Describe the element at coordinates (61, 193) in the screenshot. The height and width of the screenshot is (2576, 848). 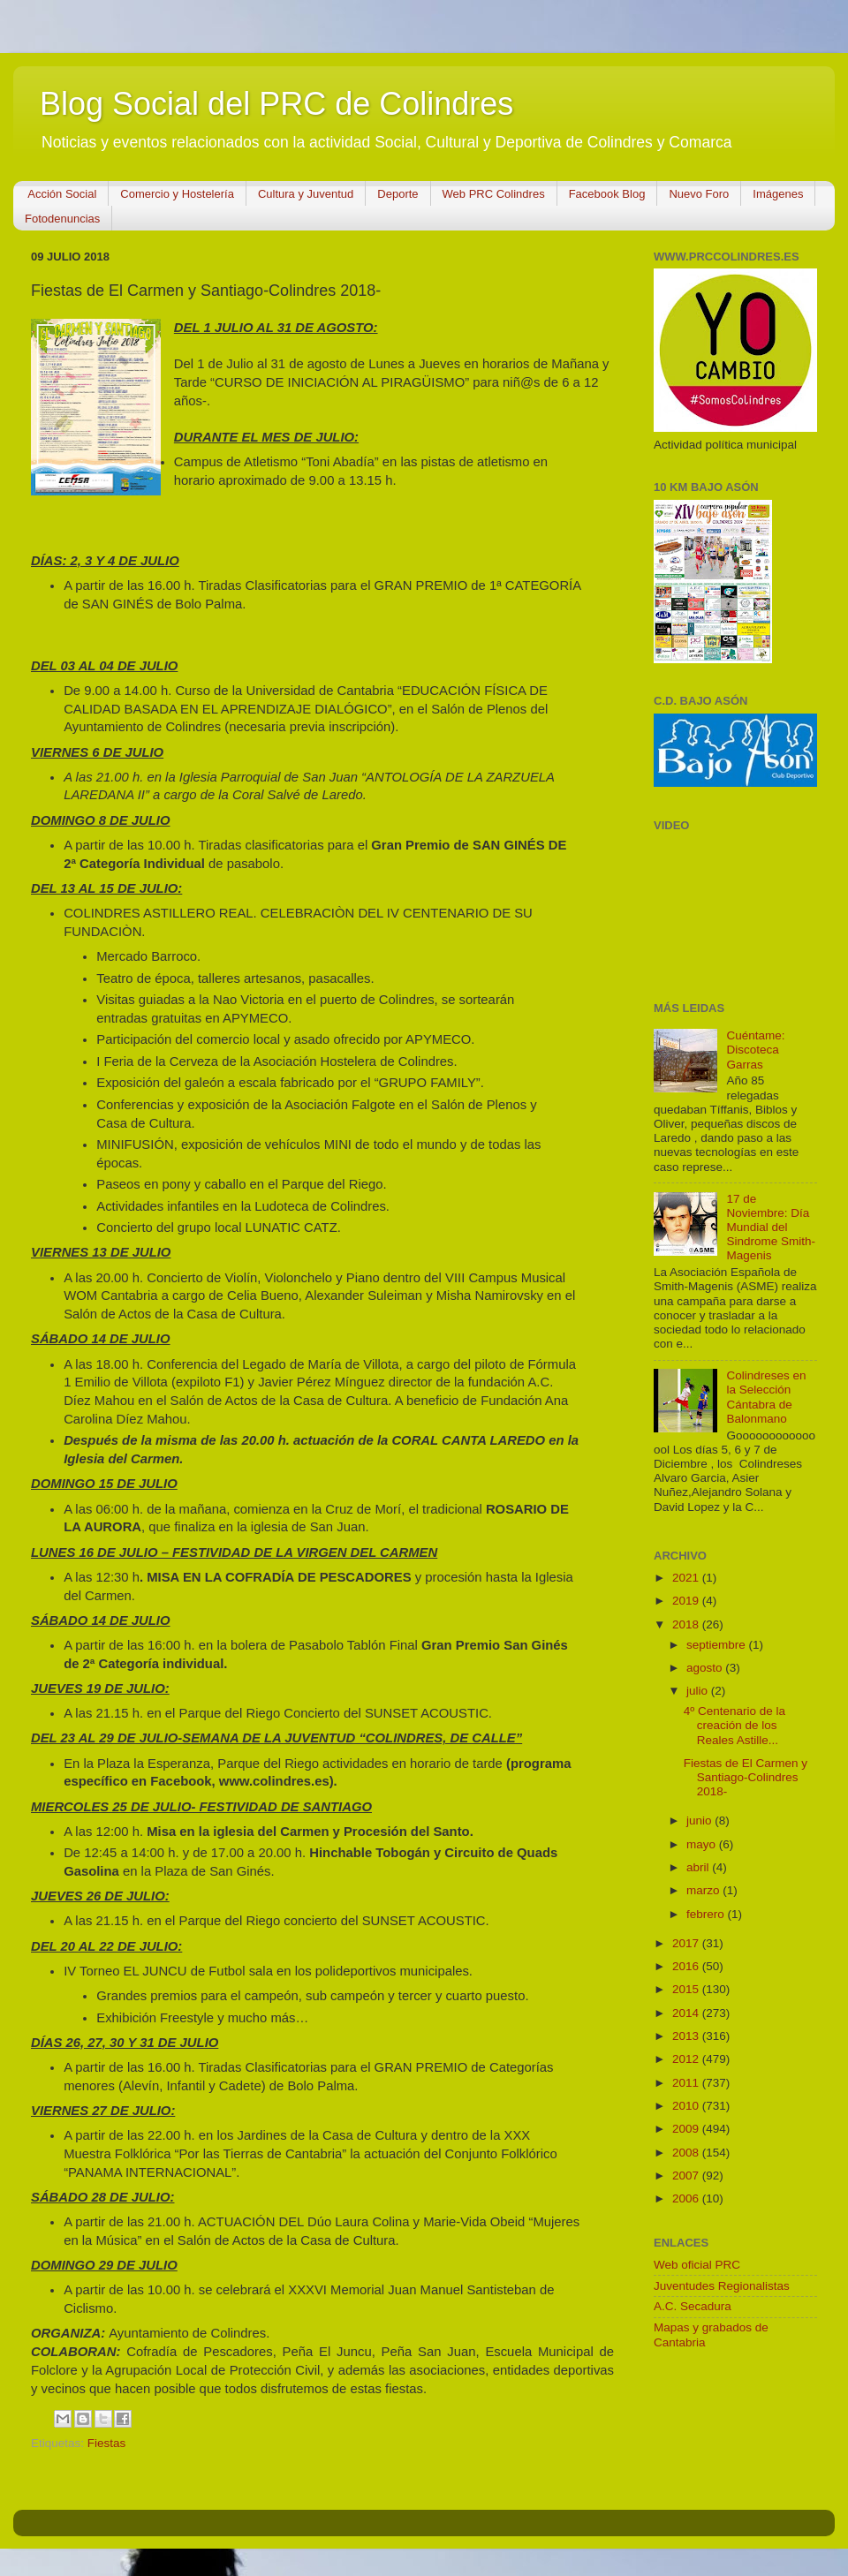
I see `Acción Social` at that location.